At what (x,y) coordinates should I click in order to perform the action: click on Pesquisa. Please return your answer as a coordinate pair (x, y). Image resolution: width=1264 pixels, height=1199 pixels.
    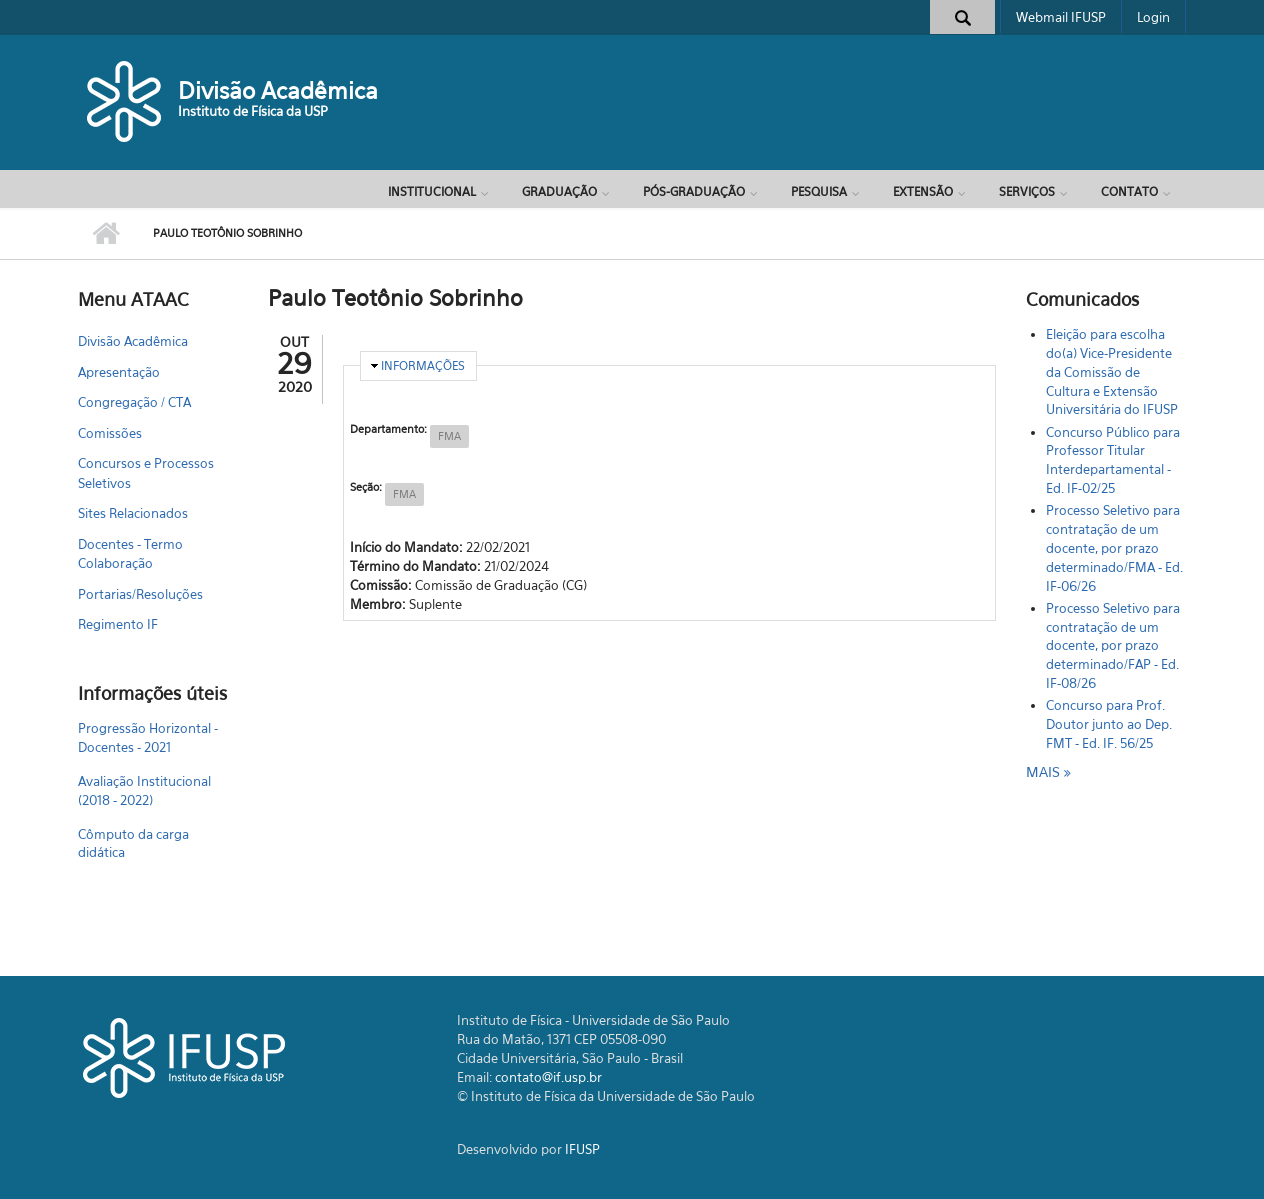
    Looking at the image, I should click on (819, 191).